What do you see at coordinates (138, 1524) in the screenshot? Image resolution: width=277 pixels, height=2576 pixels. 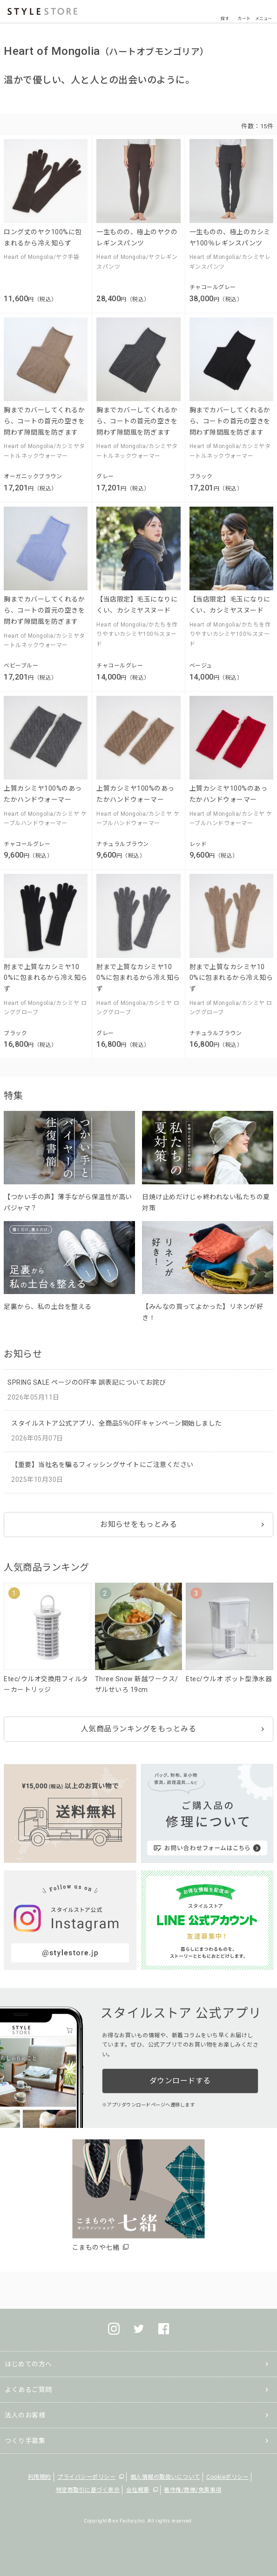 I see `お知らせをもっとみる` at bounding box center [138, 1524].